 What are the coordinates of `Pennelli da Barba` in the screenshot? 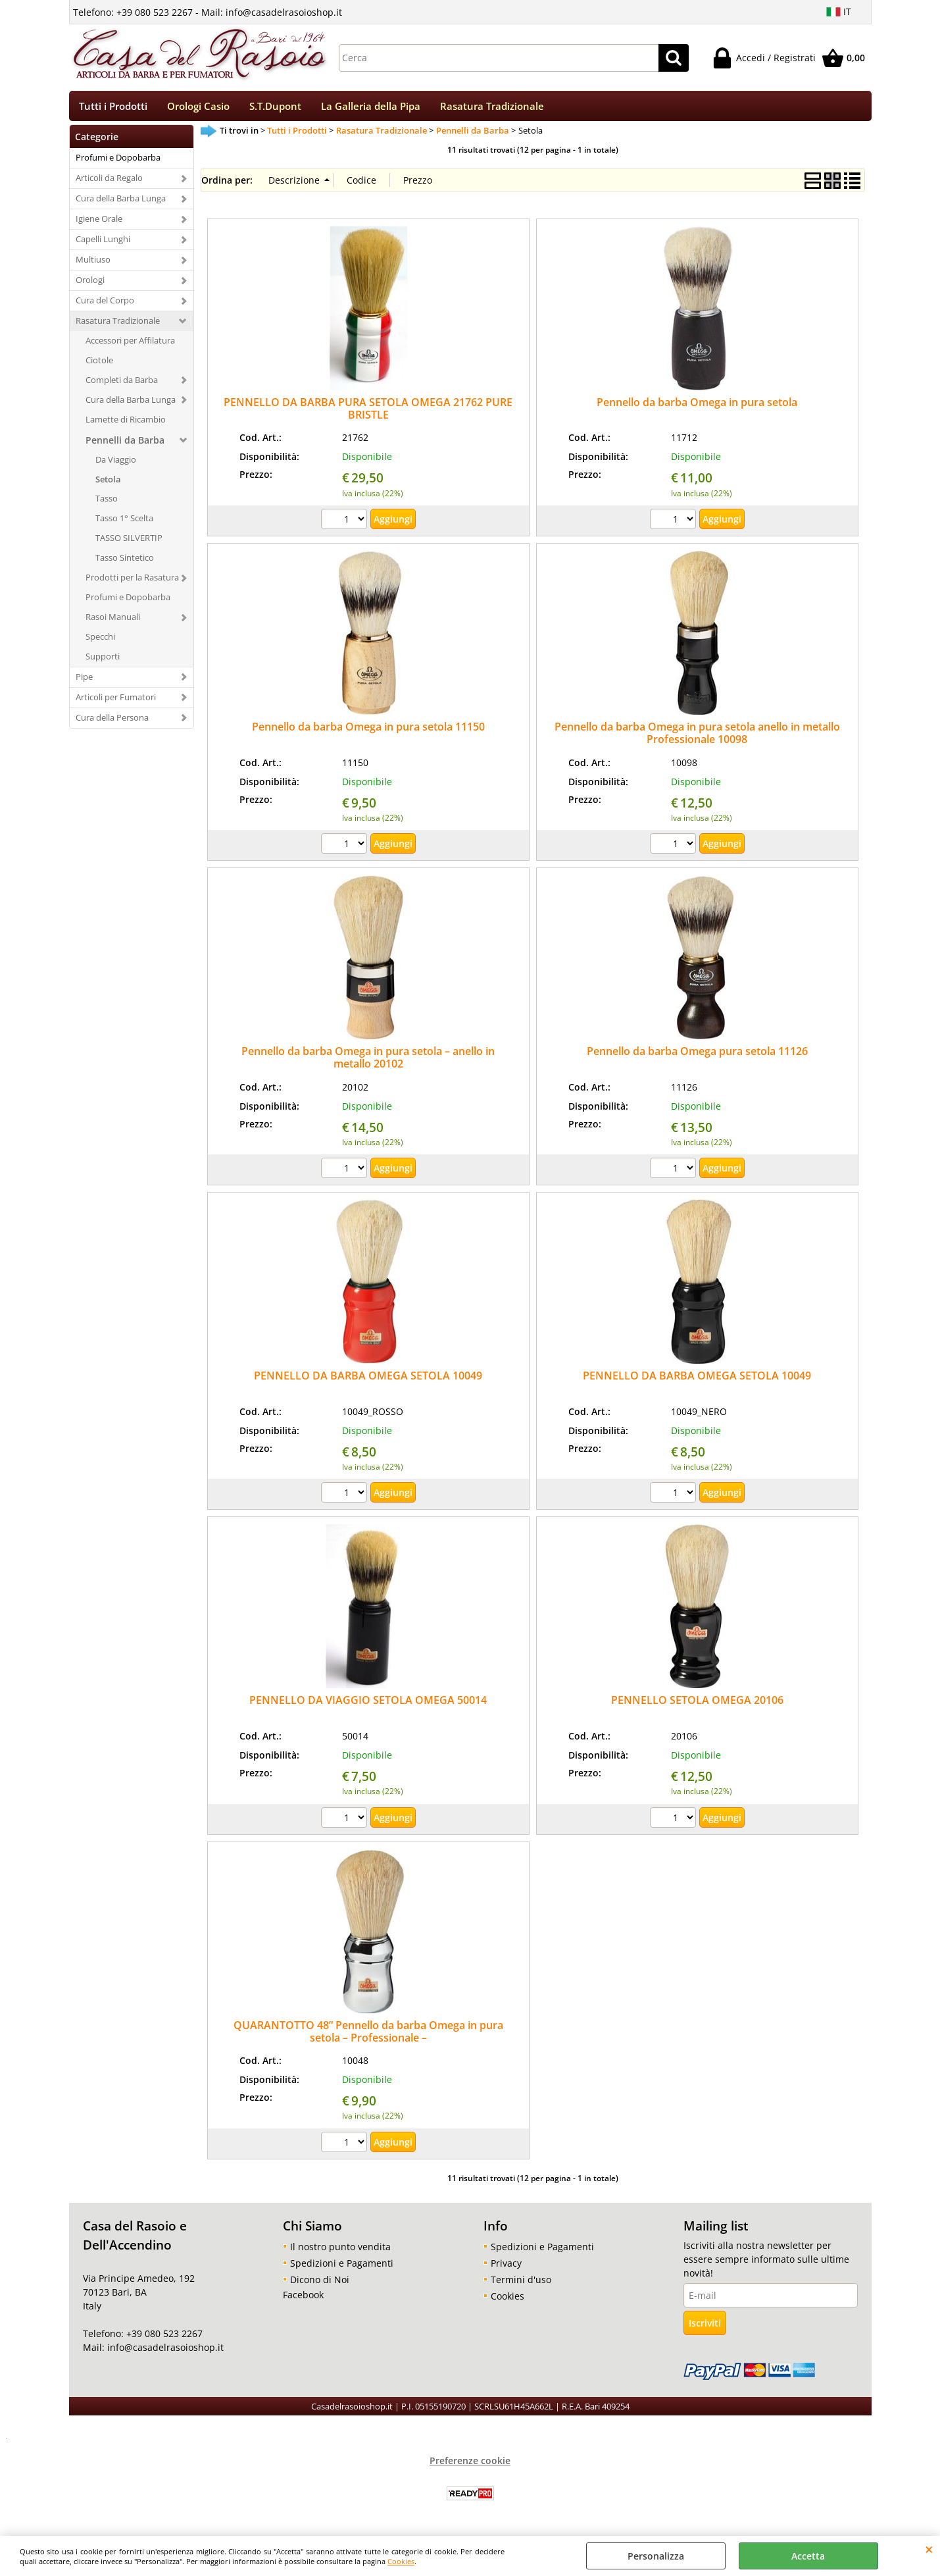 It's located at (125, 444).